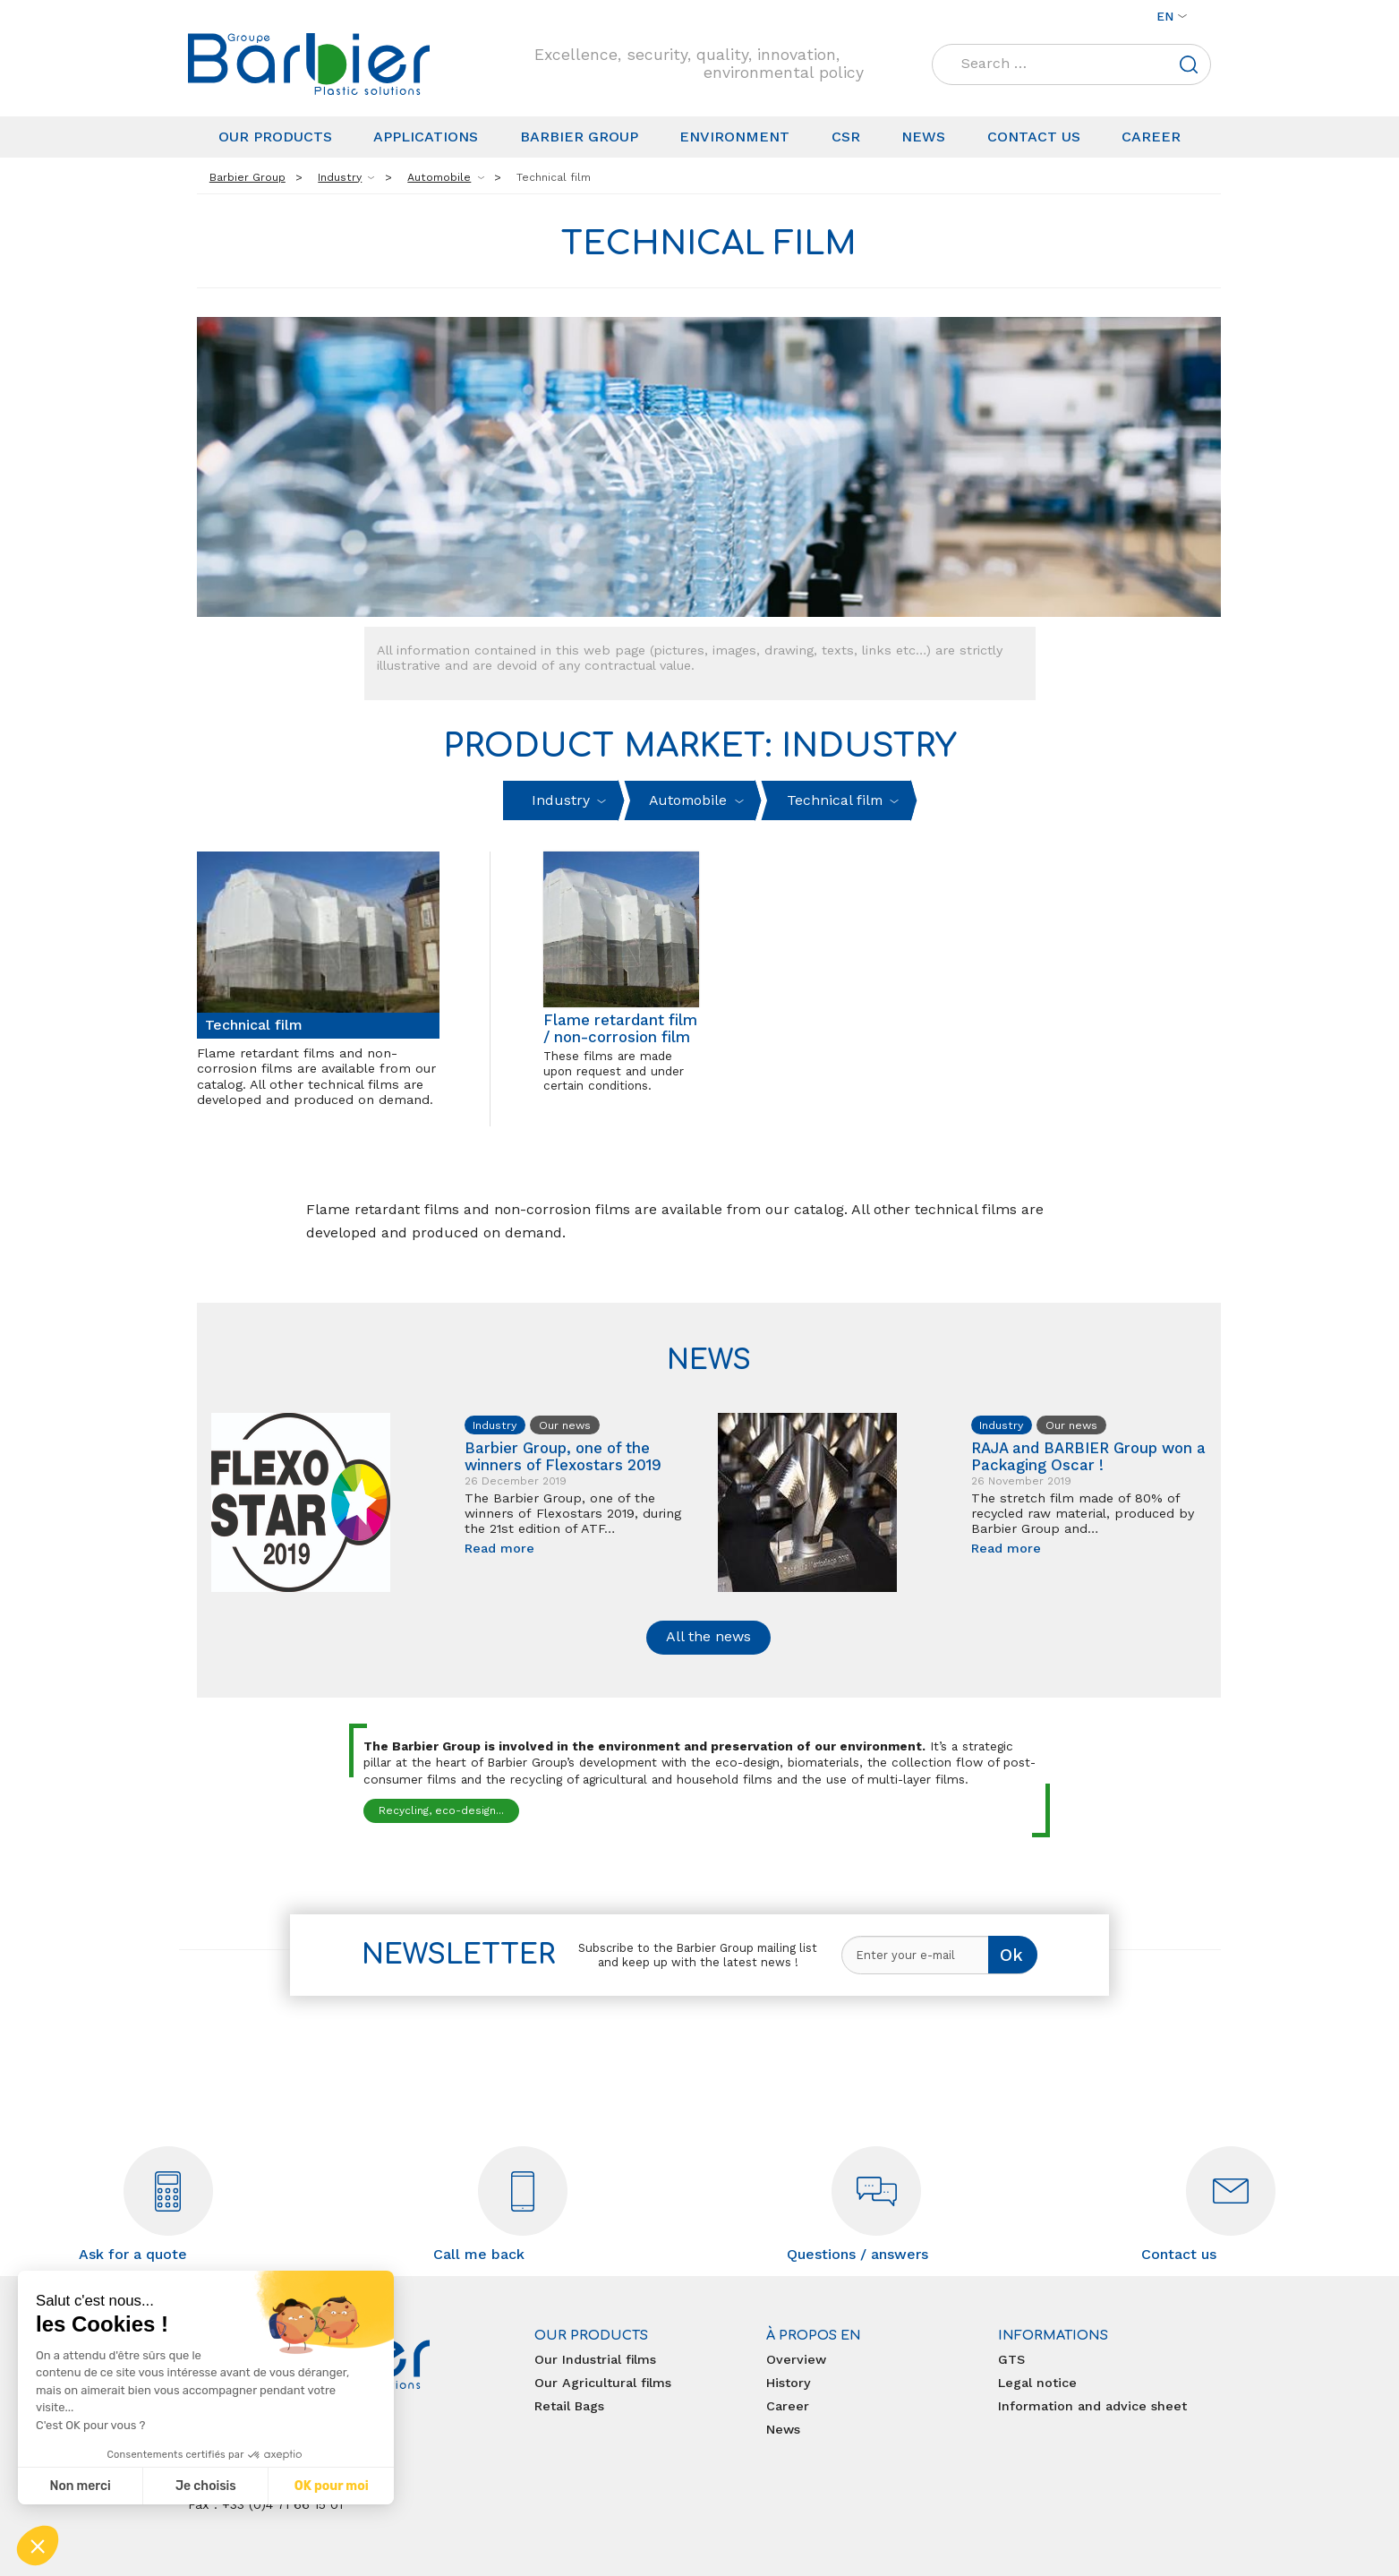  I want to click on CSR, so click(846, 136).